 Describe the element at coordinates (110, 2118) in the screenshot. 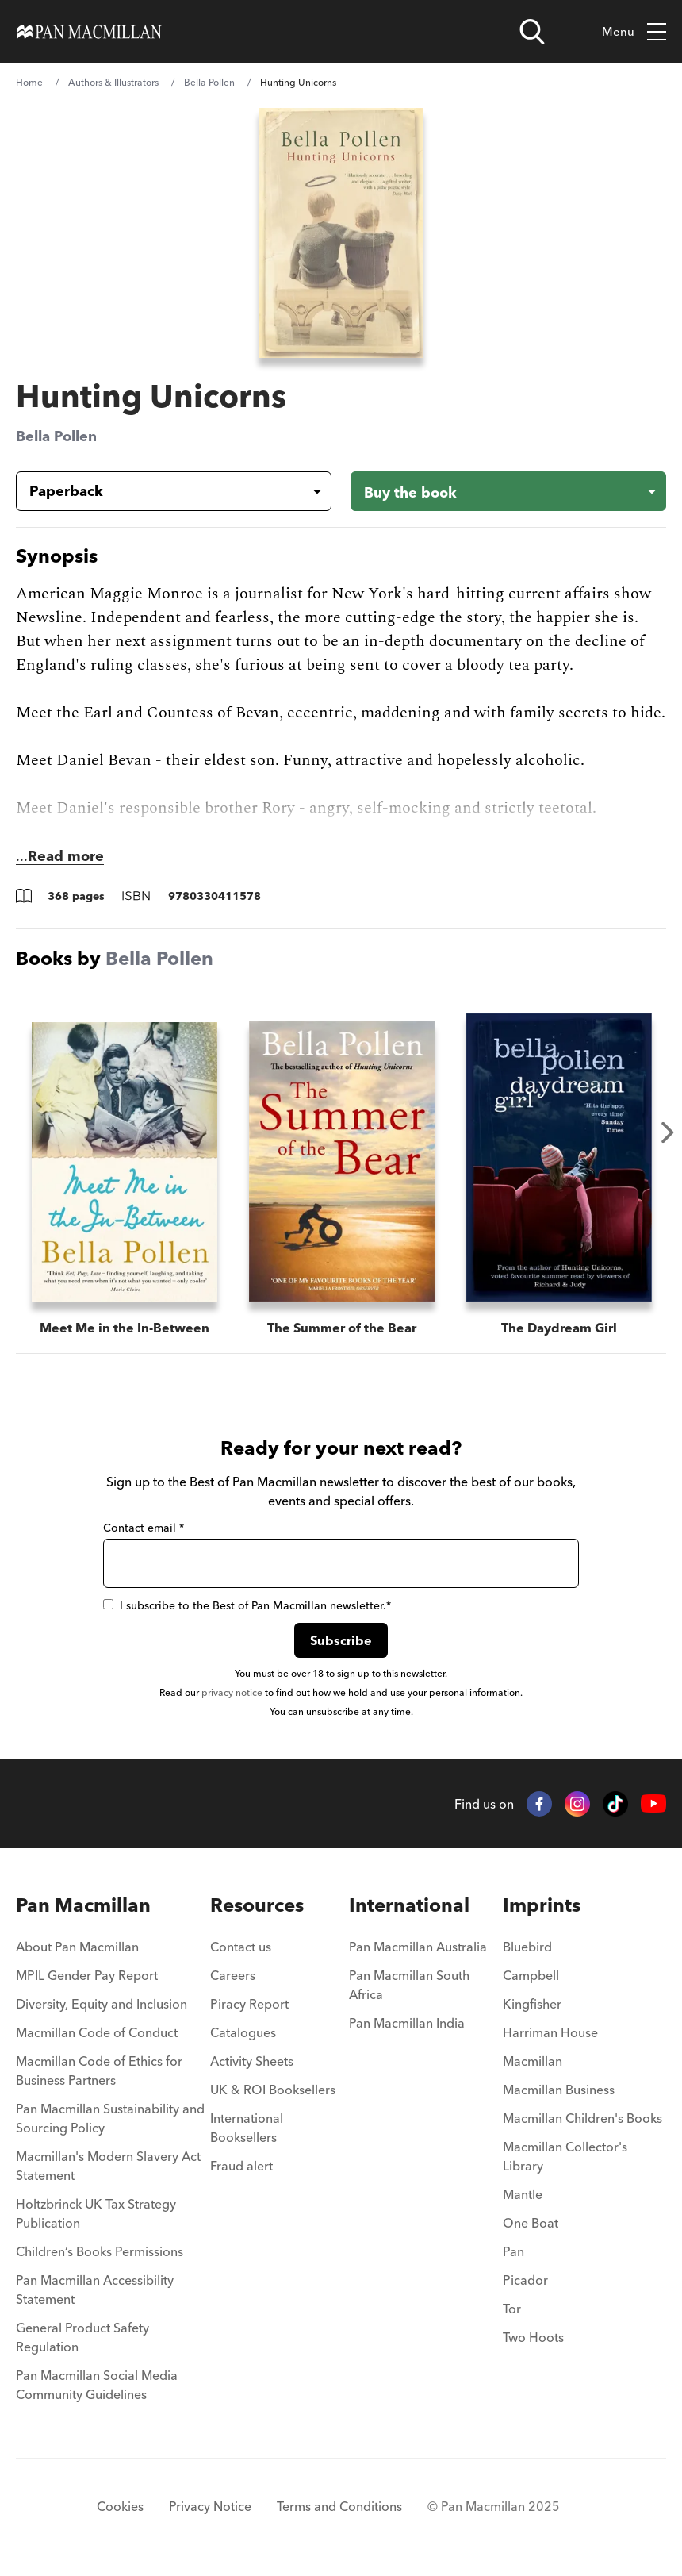

I see `Pan Macmillan Sustainability and Sourcing Policy` at that location.